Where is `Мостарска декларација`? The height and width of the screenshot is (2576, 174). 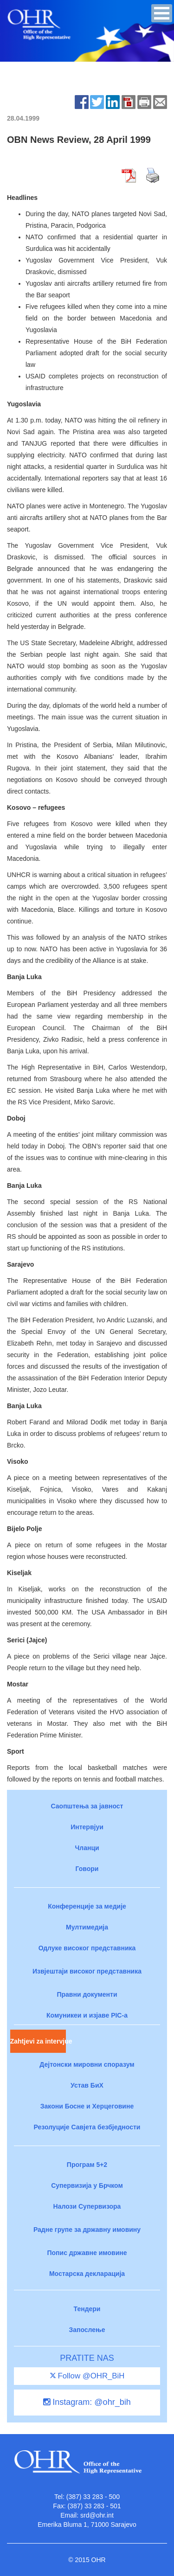
Мостарска декларација is located at coordinates (87, 2273).